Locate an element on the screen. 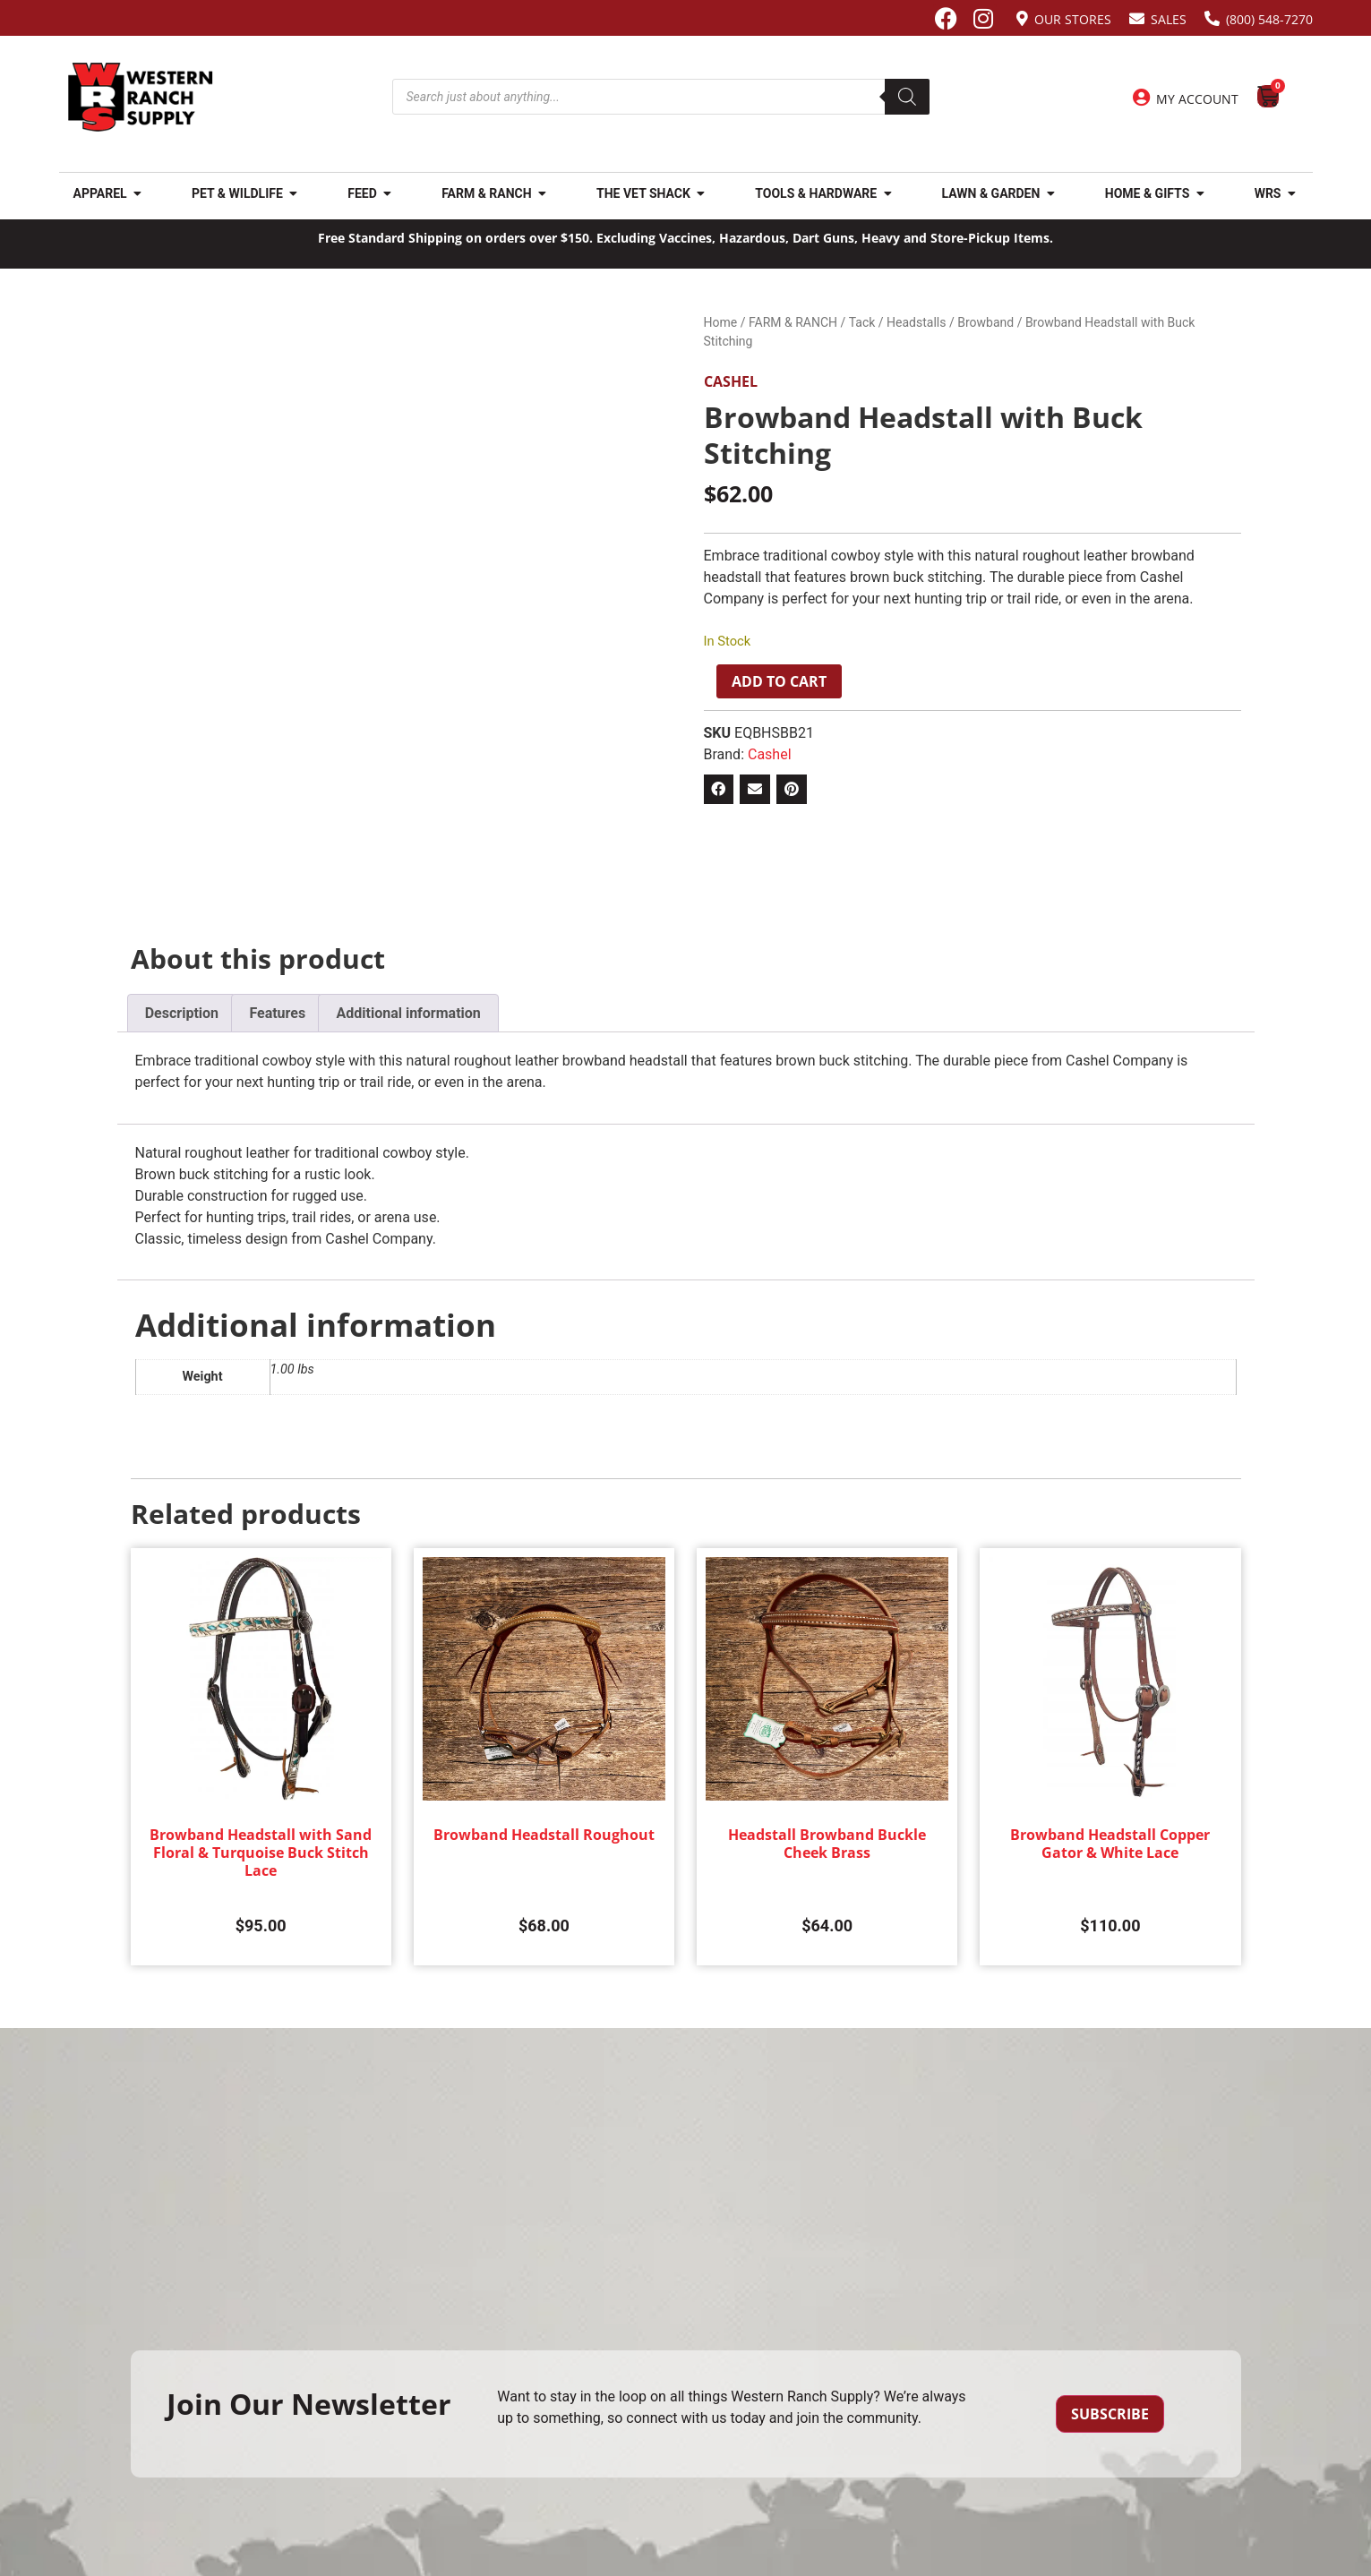 This screenshot has width=1371, height=2576. Additional information [tab] is located at coordinates (408, 1013).